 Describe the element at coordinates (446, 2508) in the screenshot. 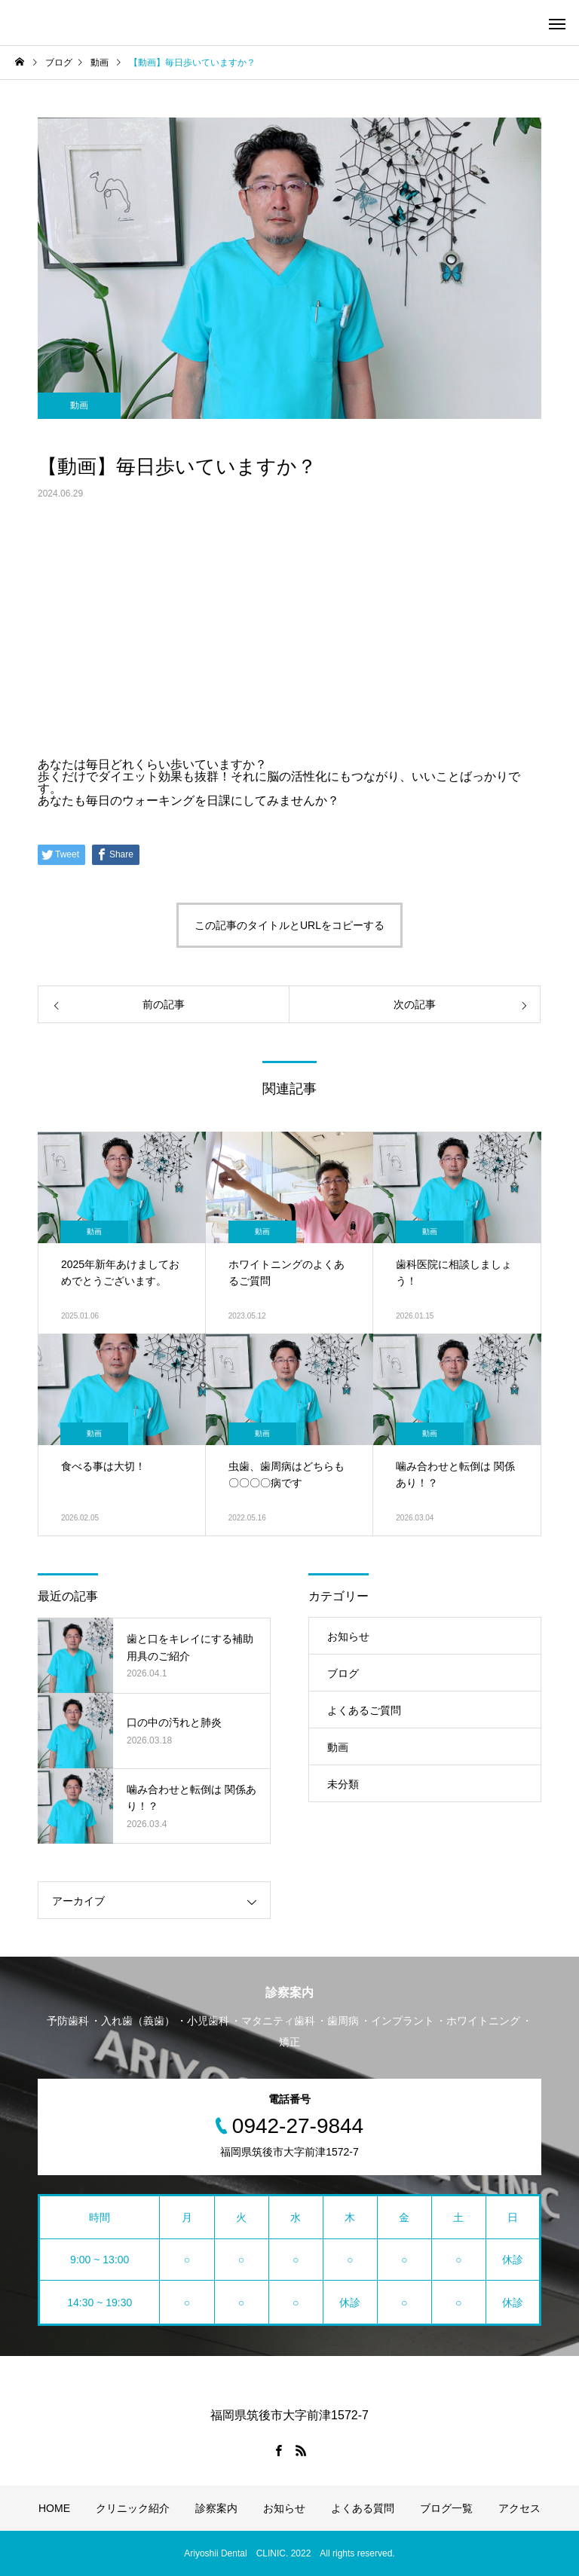

I see `ブログ一覧` at that location.